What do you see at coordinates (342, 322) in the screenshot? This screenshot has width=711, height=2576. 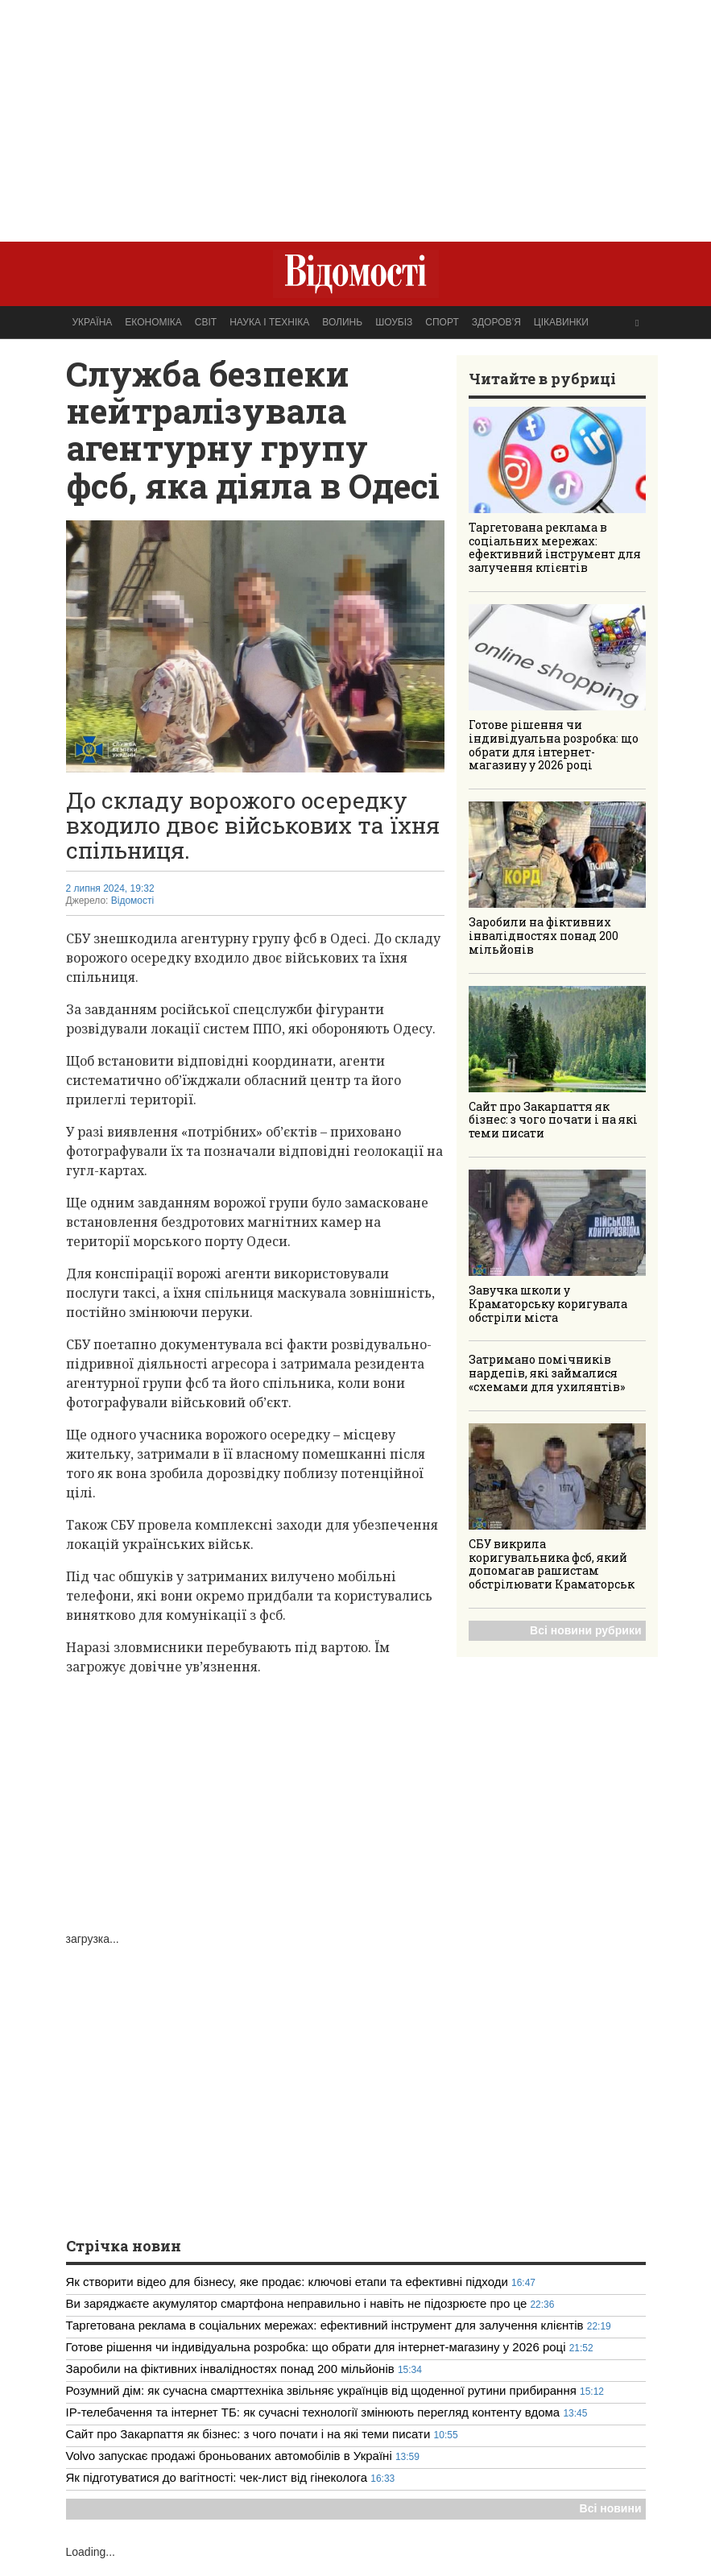 I see `Волинь` at bounding box center [342, 322].